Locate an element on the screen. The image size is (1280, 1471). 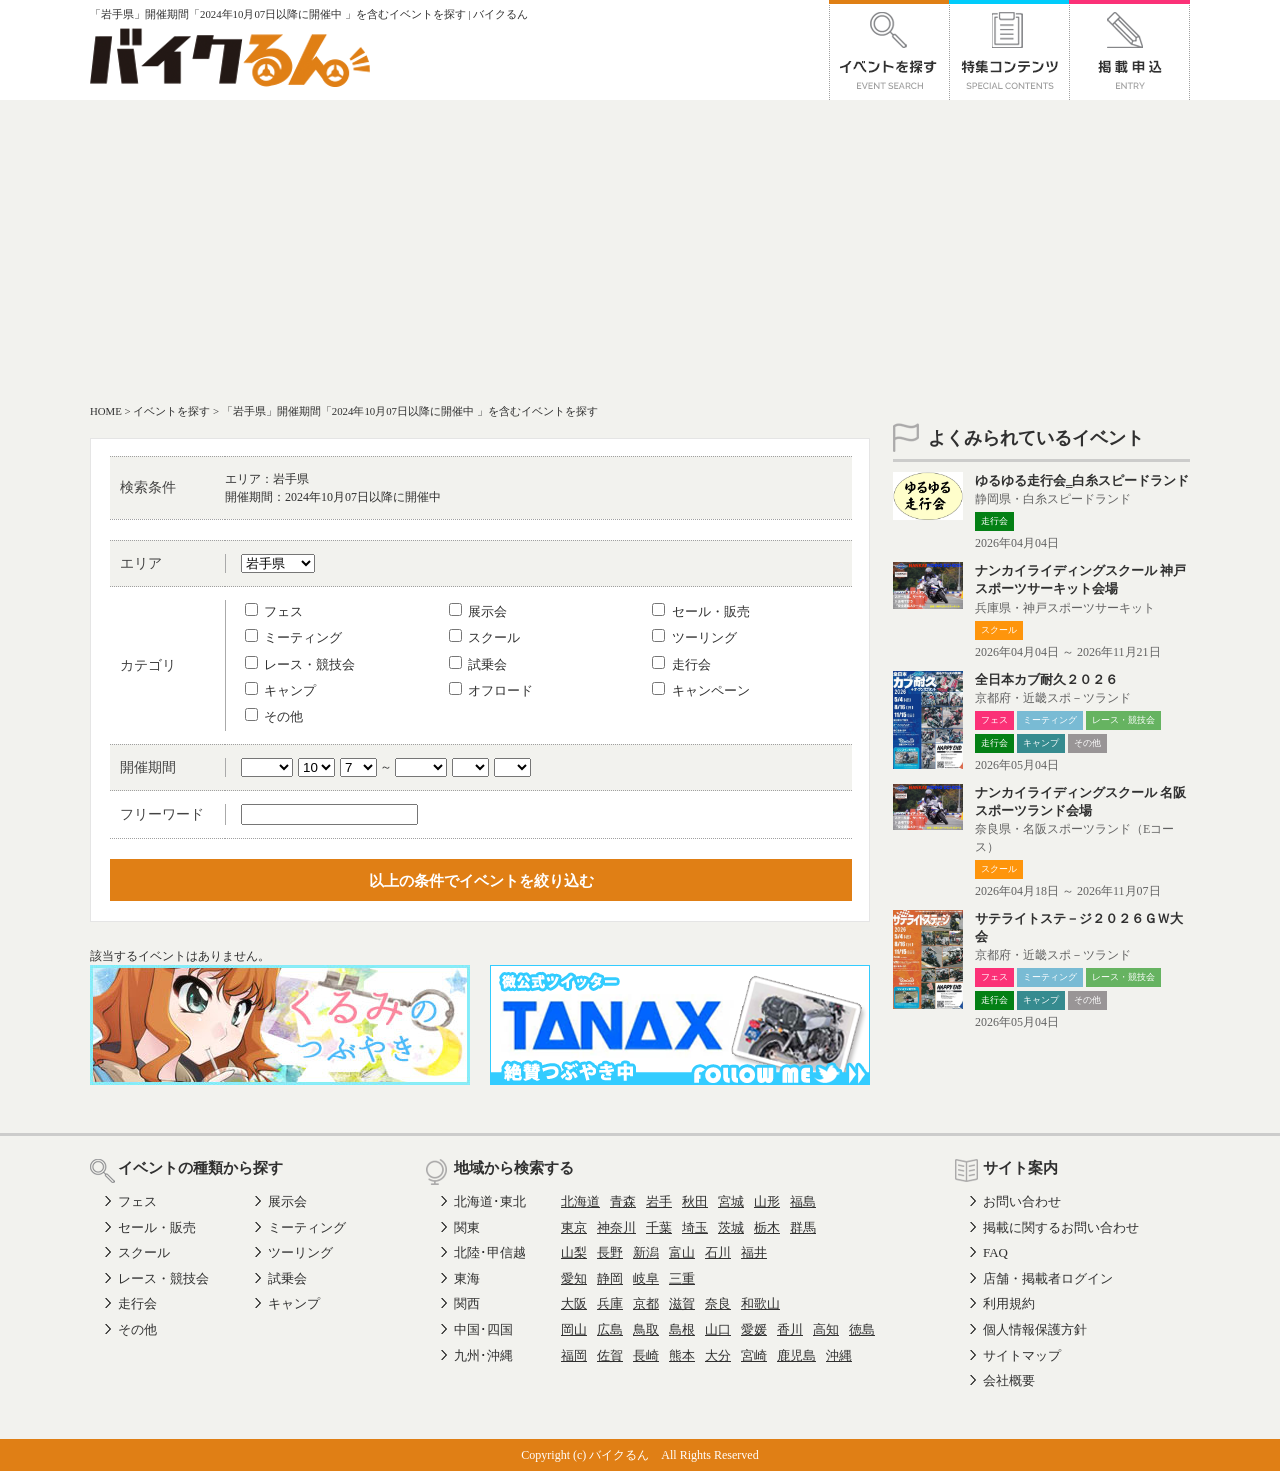
福岡 is located at coordinates (574, 1355).